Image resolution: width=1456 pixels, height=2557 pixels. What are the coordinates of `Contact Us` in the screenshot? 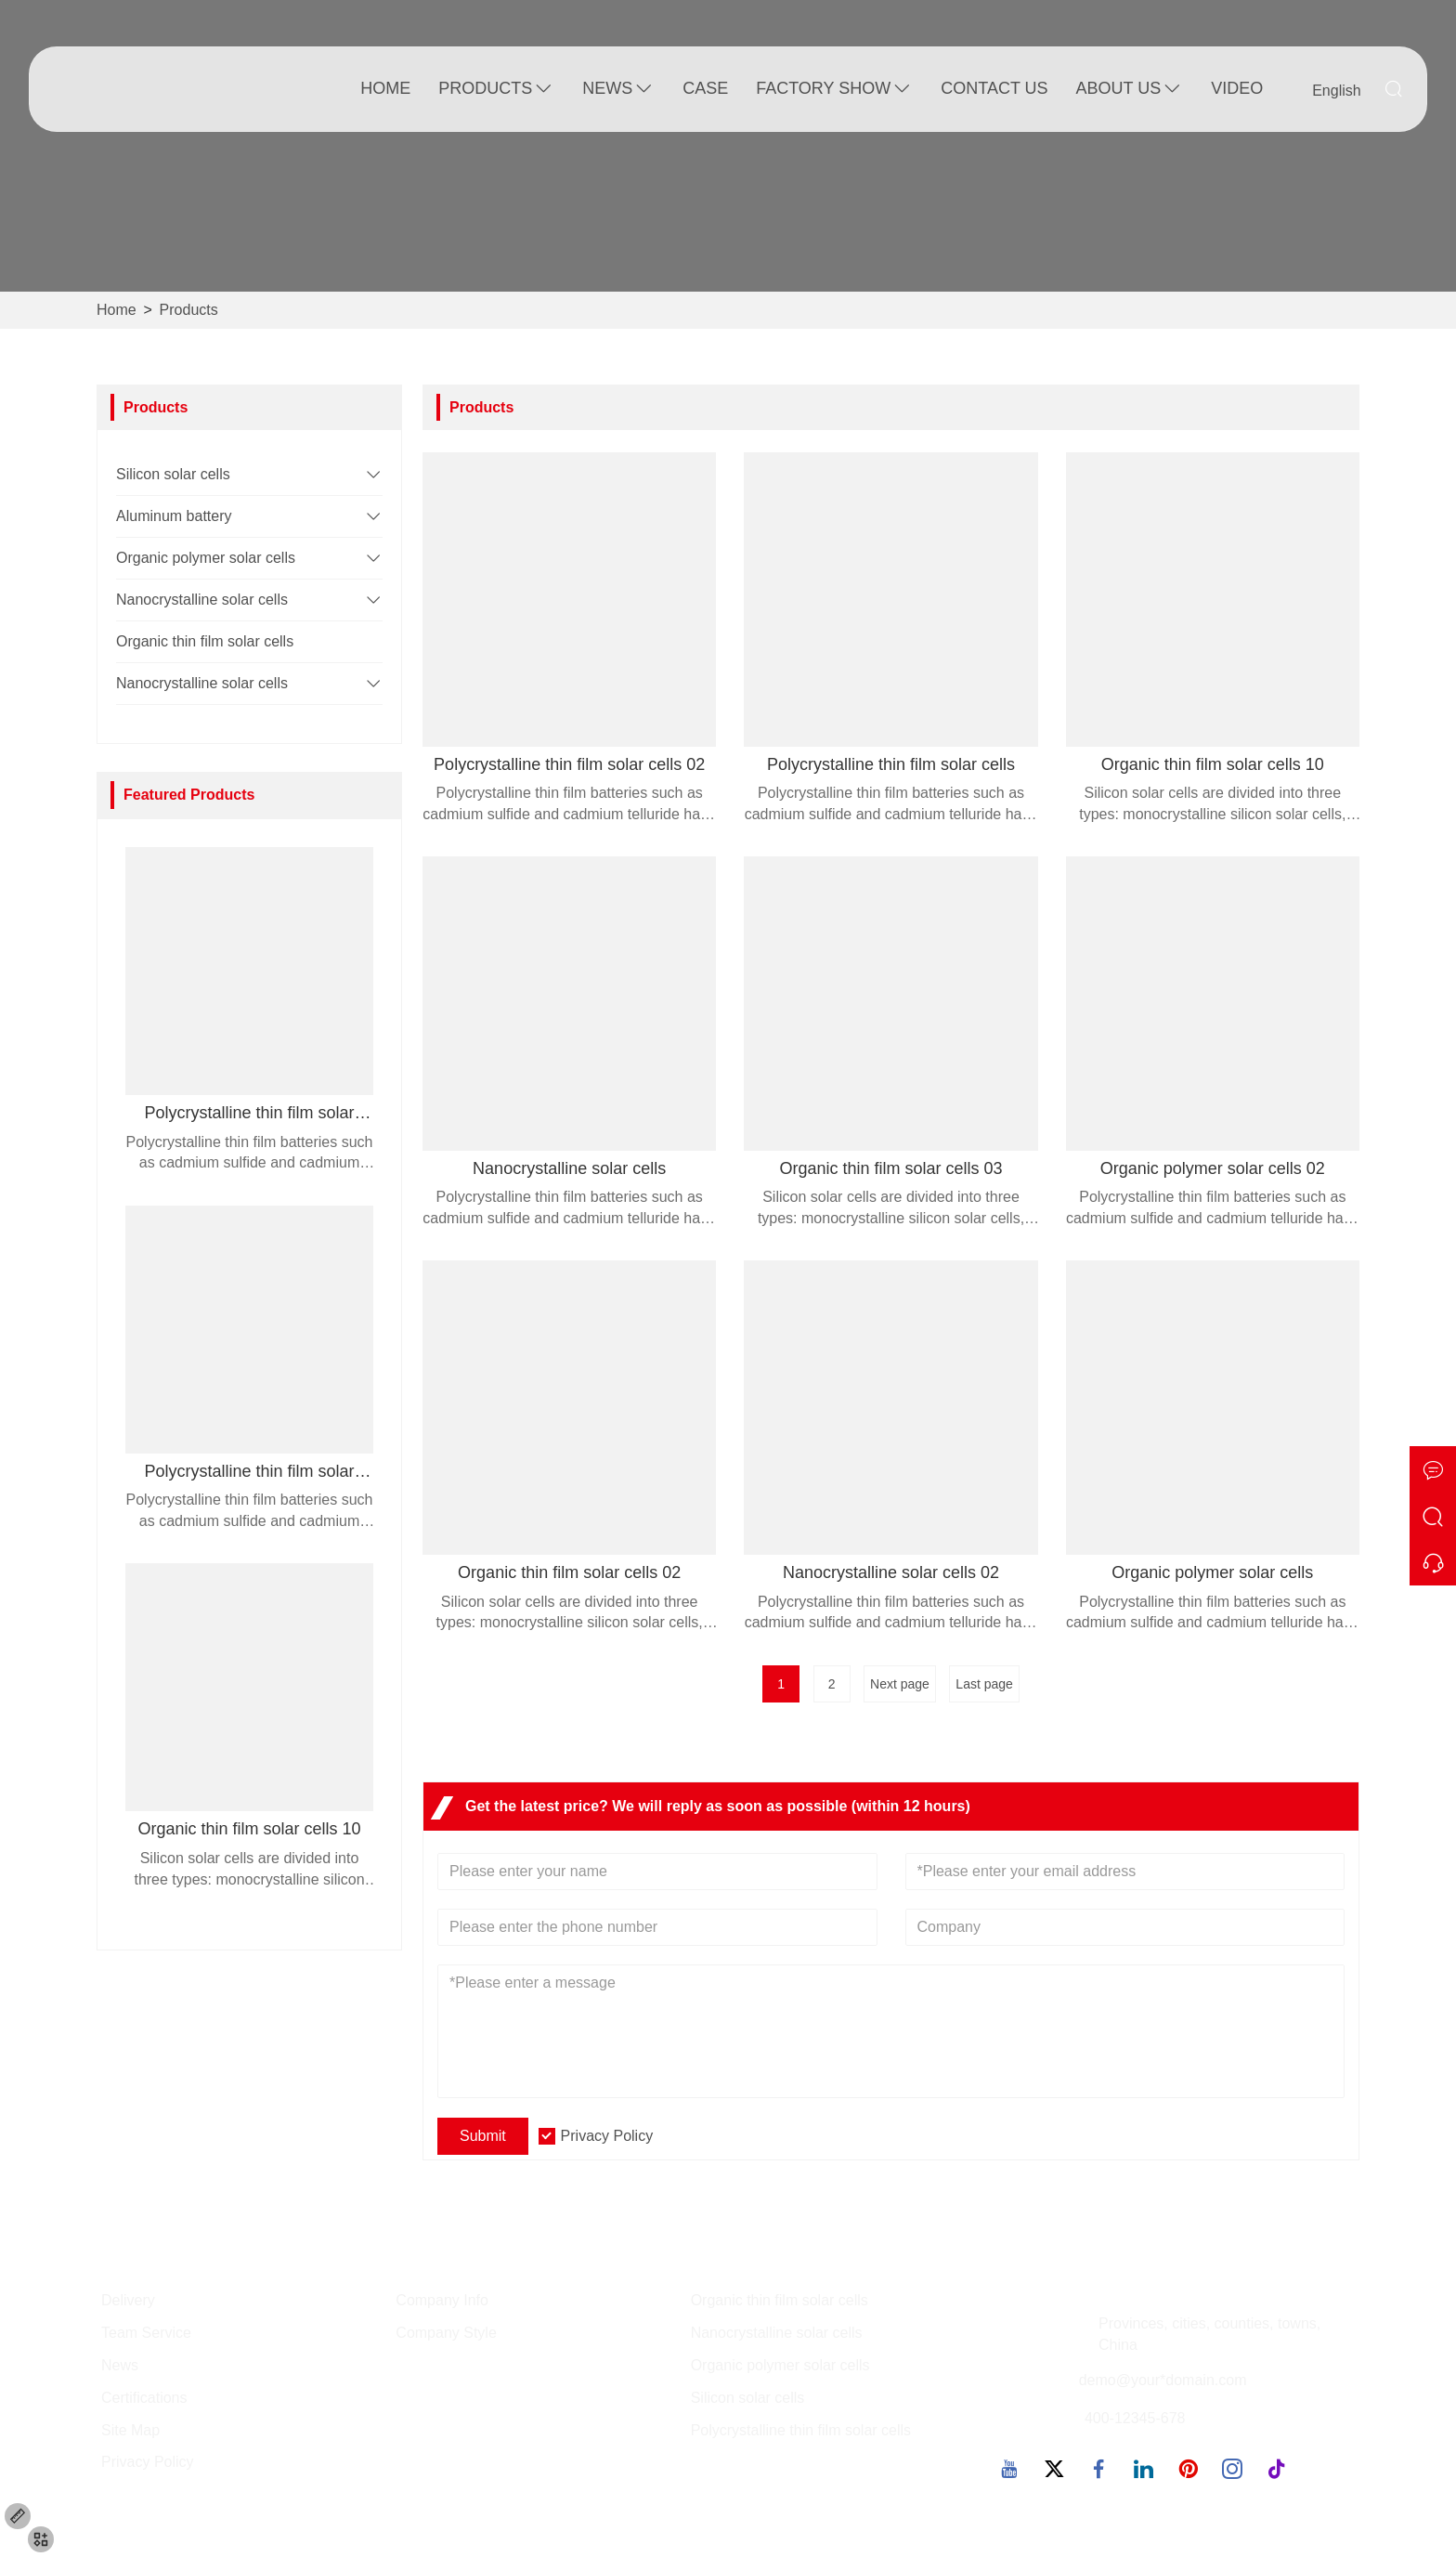 It's located at (994, 88).